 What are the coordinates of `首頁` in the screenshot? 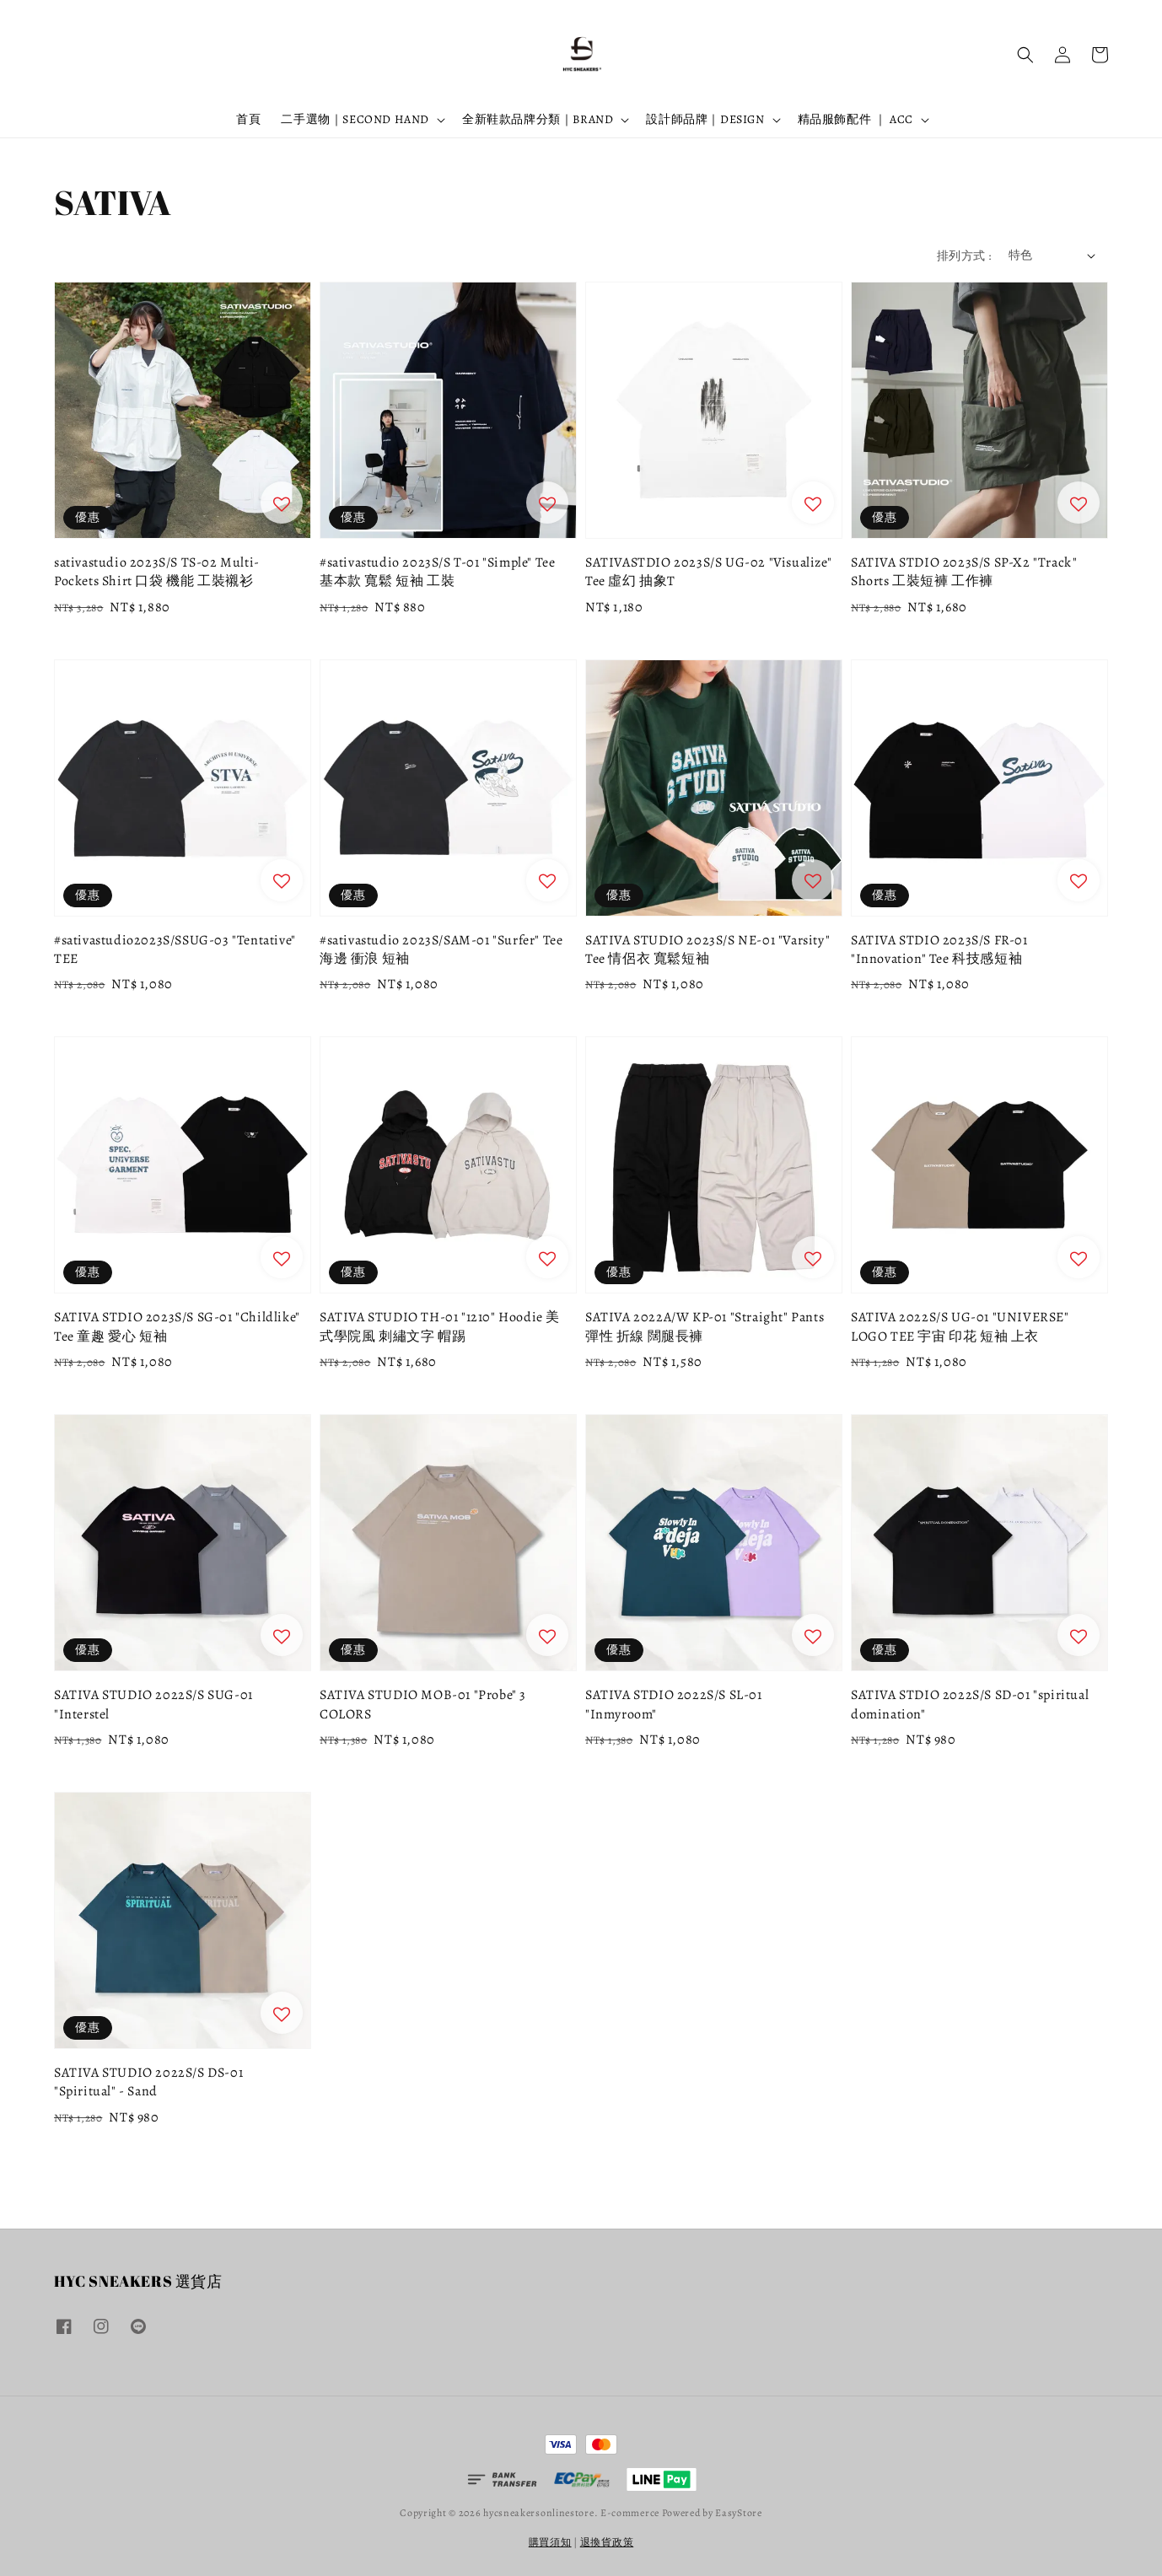 It's located at (248, 119).